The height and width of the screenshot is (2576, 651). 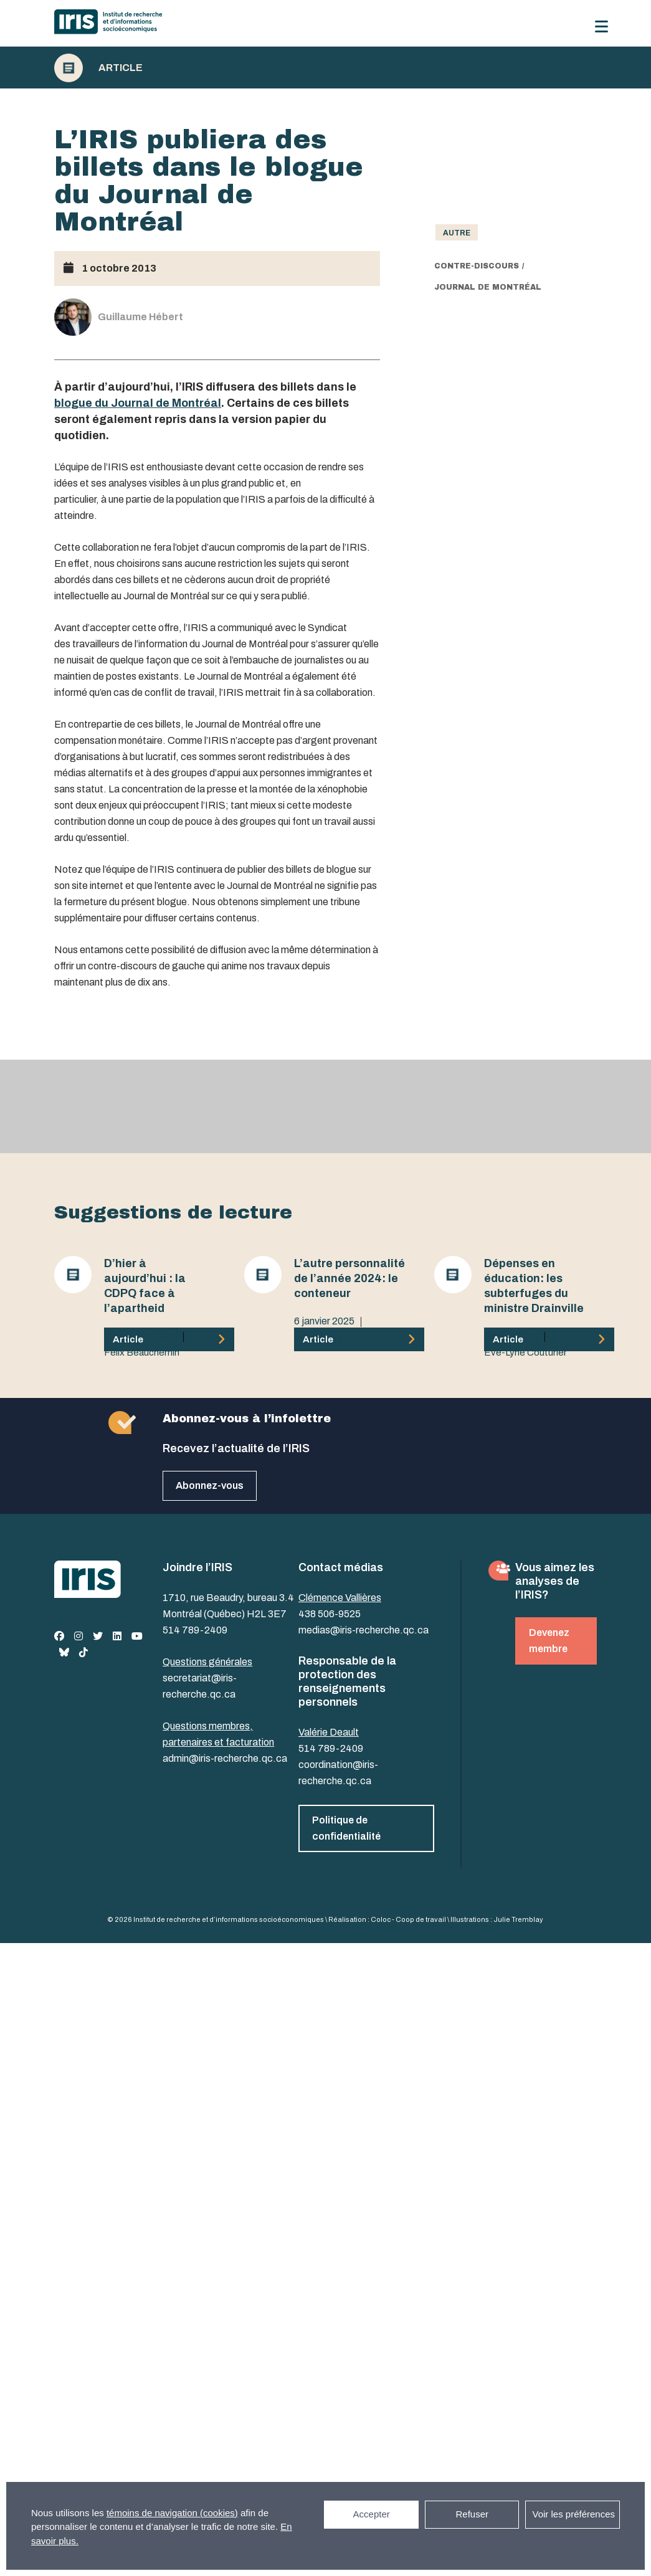 I want to click on Eve-Lyne Couturier, so click(x=525, y=1352).